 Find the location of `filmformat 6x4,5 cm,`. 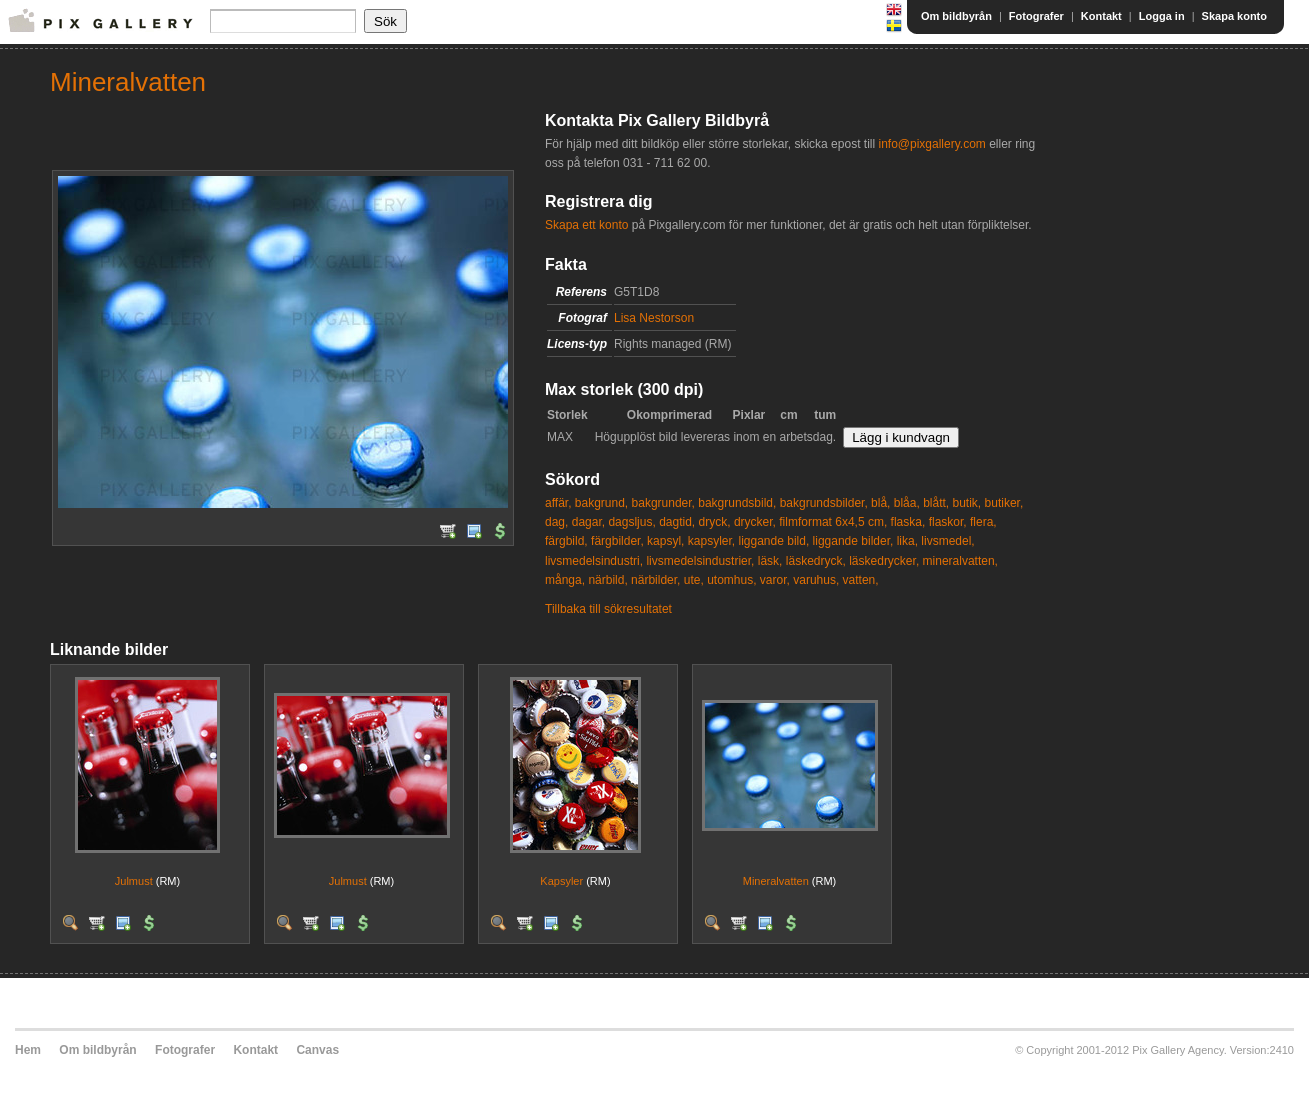

filmformat 6x4,5 cm, is located at coordinates (833, 522).